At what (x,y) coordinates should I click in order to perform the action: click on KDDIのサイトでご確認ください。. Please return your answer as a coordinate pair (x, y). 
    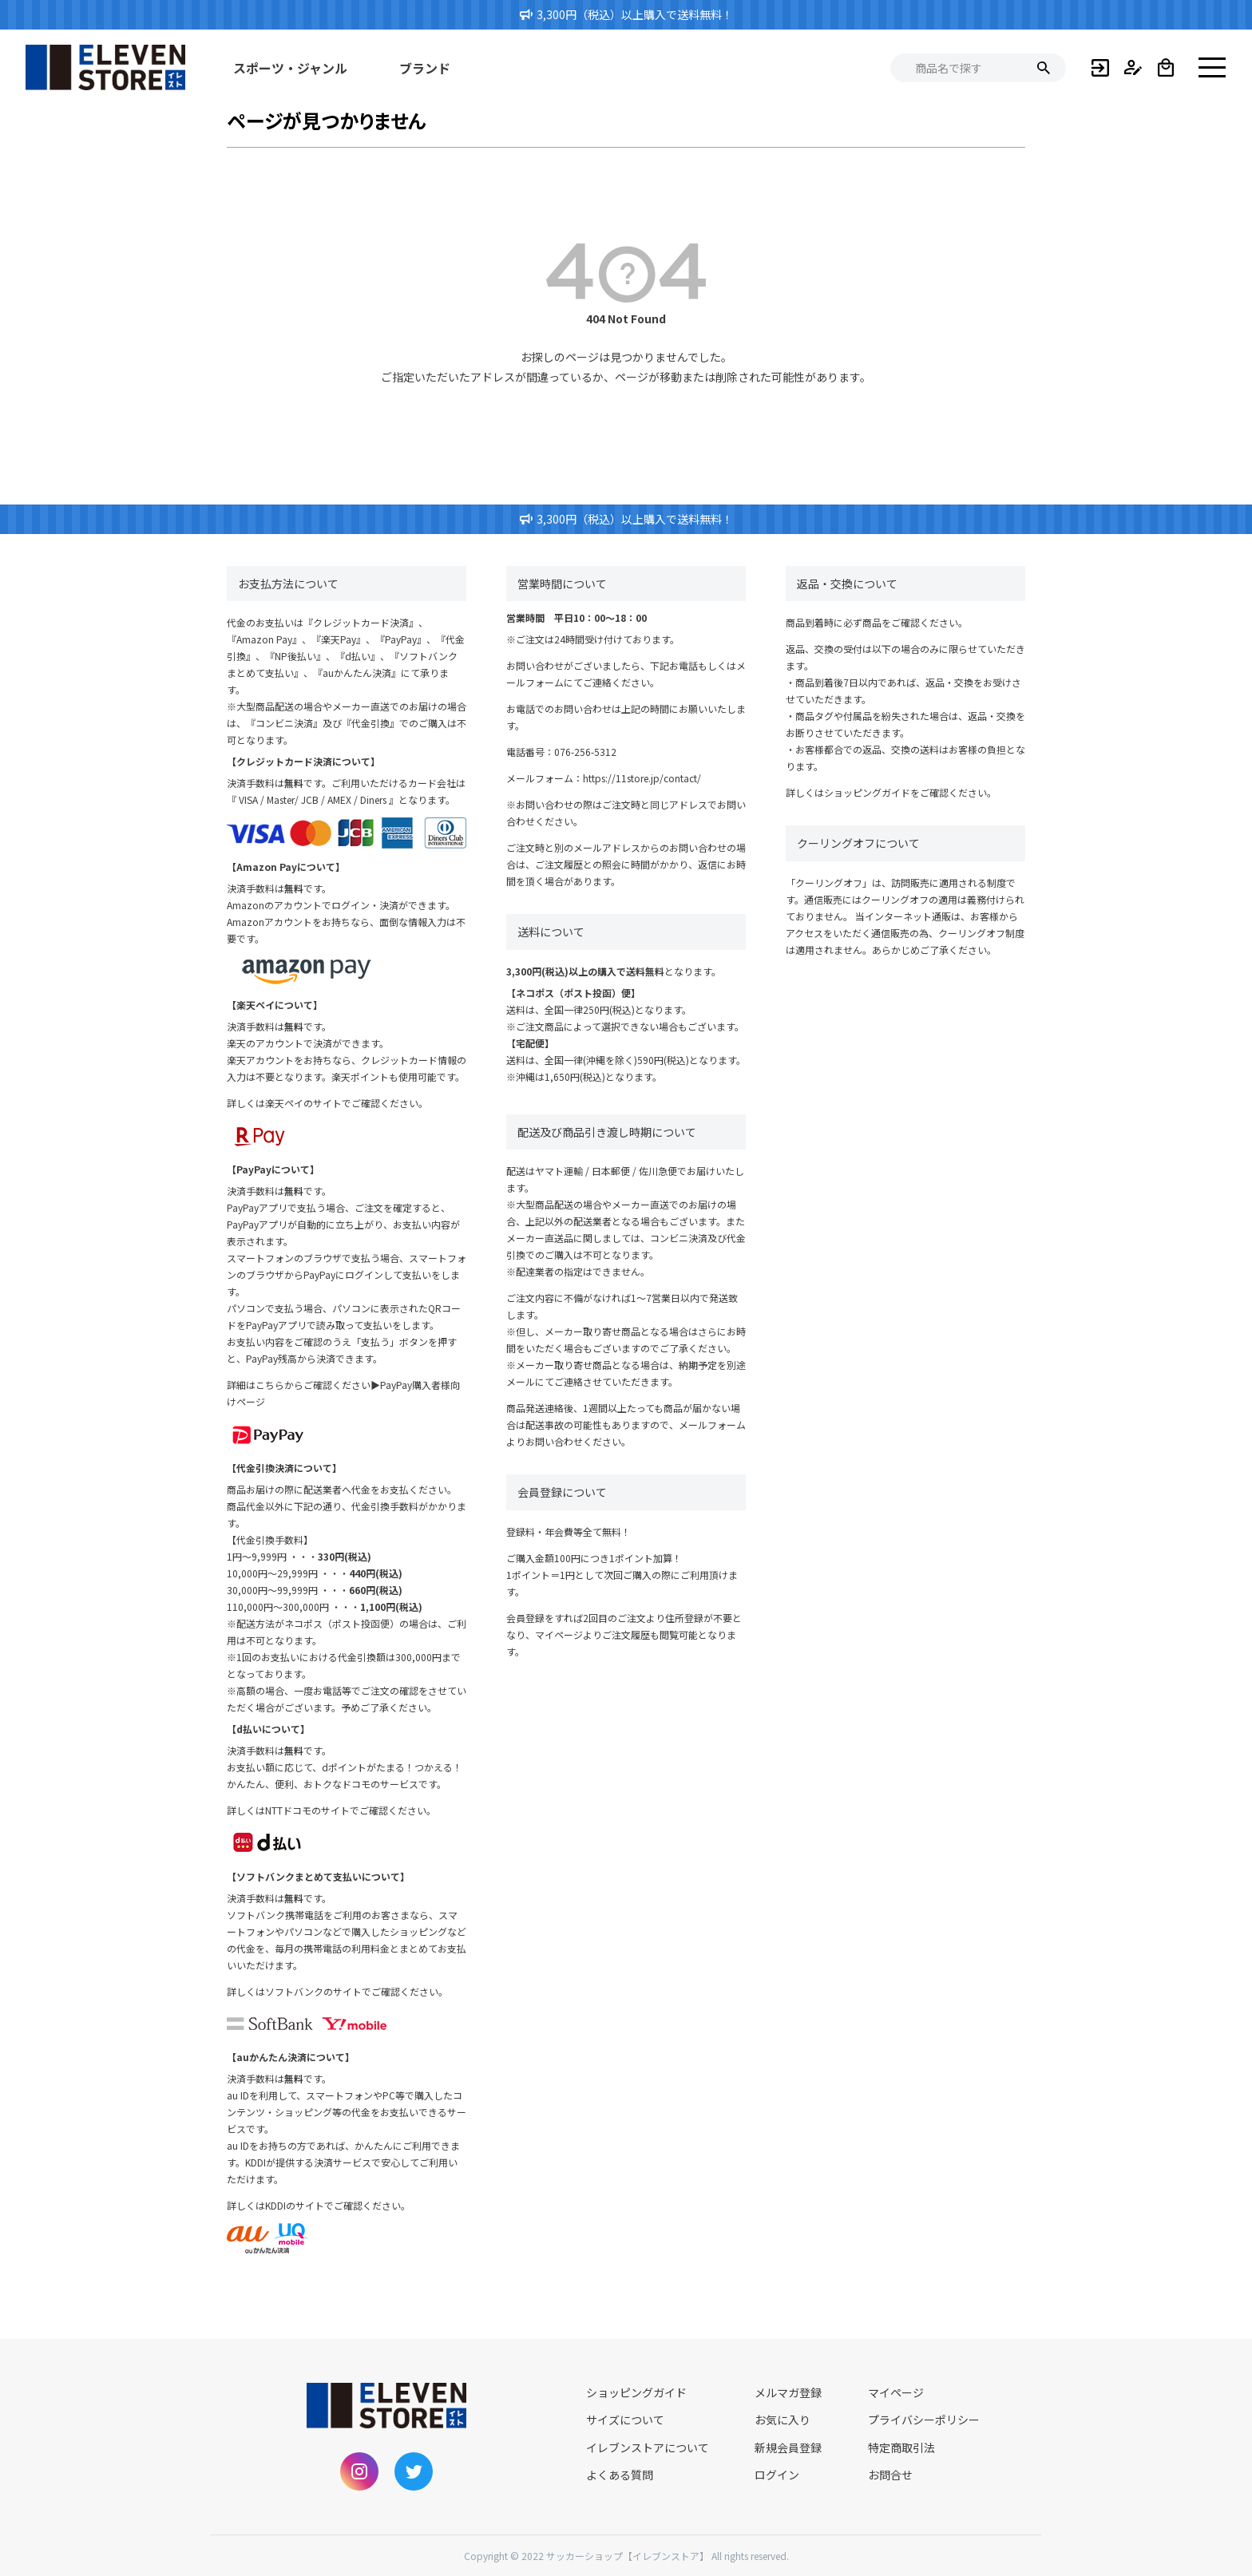
    Looking at the image, I should click on (337, 2205).